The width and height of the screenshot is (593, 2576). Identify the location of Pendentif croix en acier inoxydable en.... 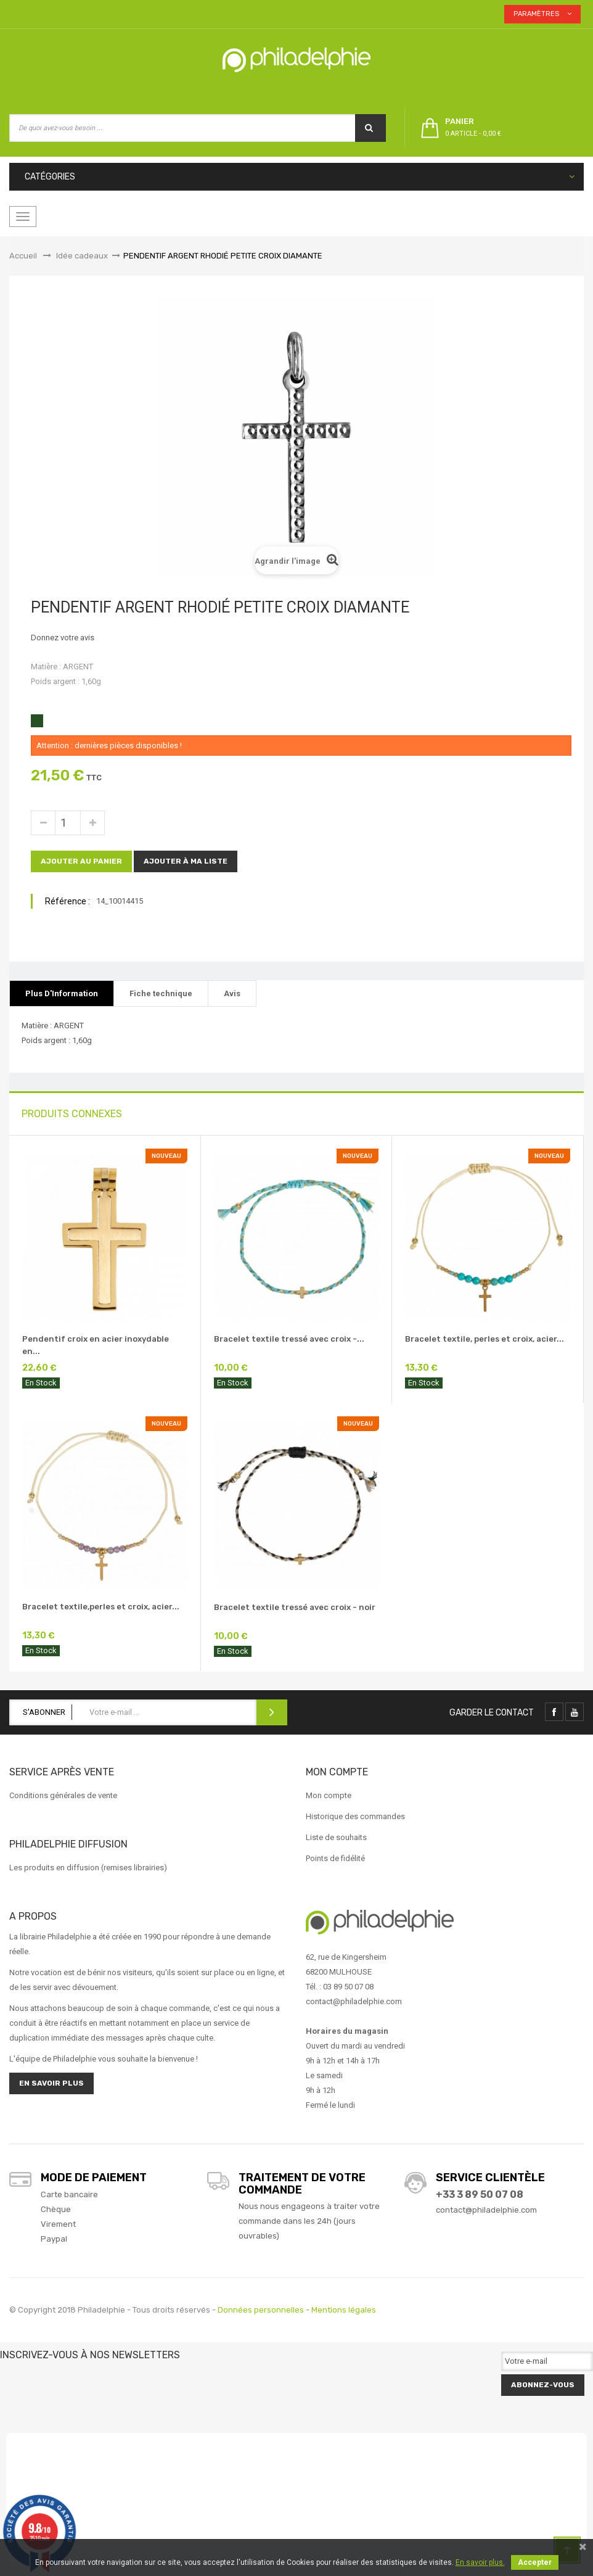
(95, 1345).